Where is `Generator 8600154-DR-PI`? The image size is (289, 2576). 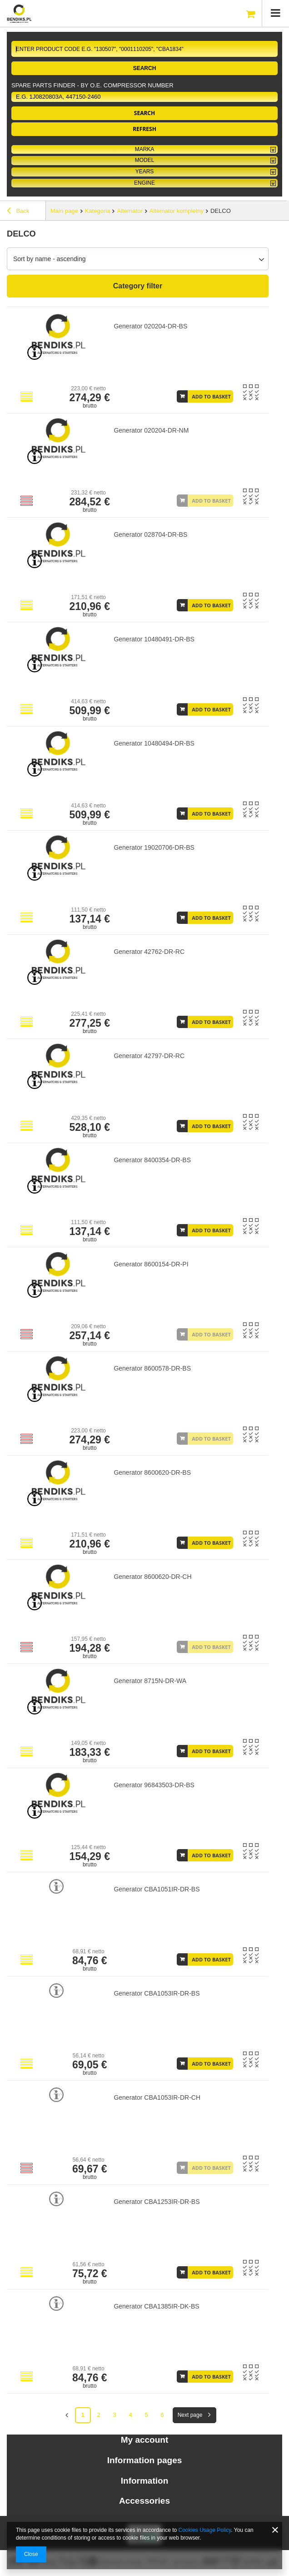 Generator 8600154-DR-PI is located at coordinates (151, 1264).